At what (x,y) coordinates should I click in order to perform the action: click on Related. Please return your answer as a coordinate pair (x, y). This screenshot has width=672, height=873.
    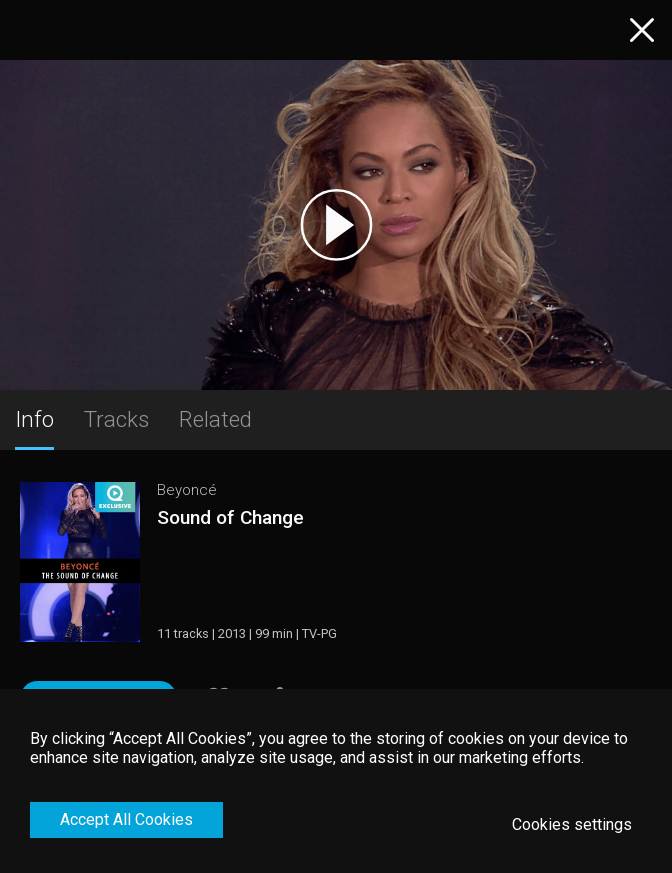
    Looking at the image, I should click on (215, 419).